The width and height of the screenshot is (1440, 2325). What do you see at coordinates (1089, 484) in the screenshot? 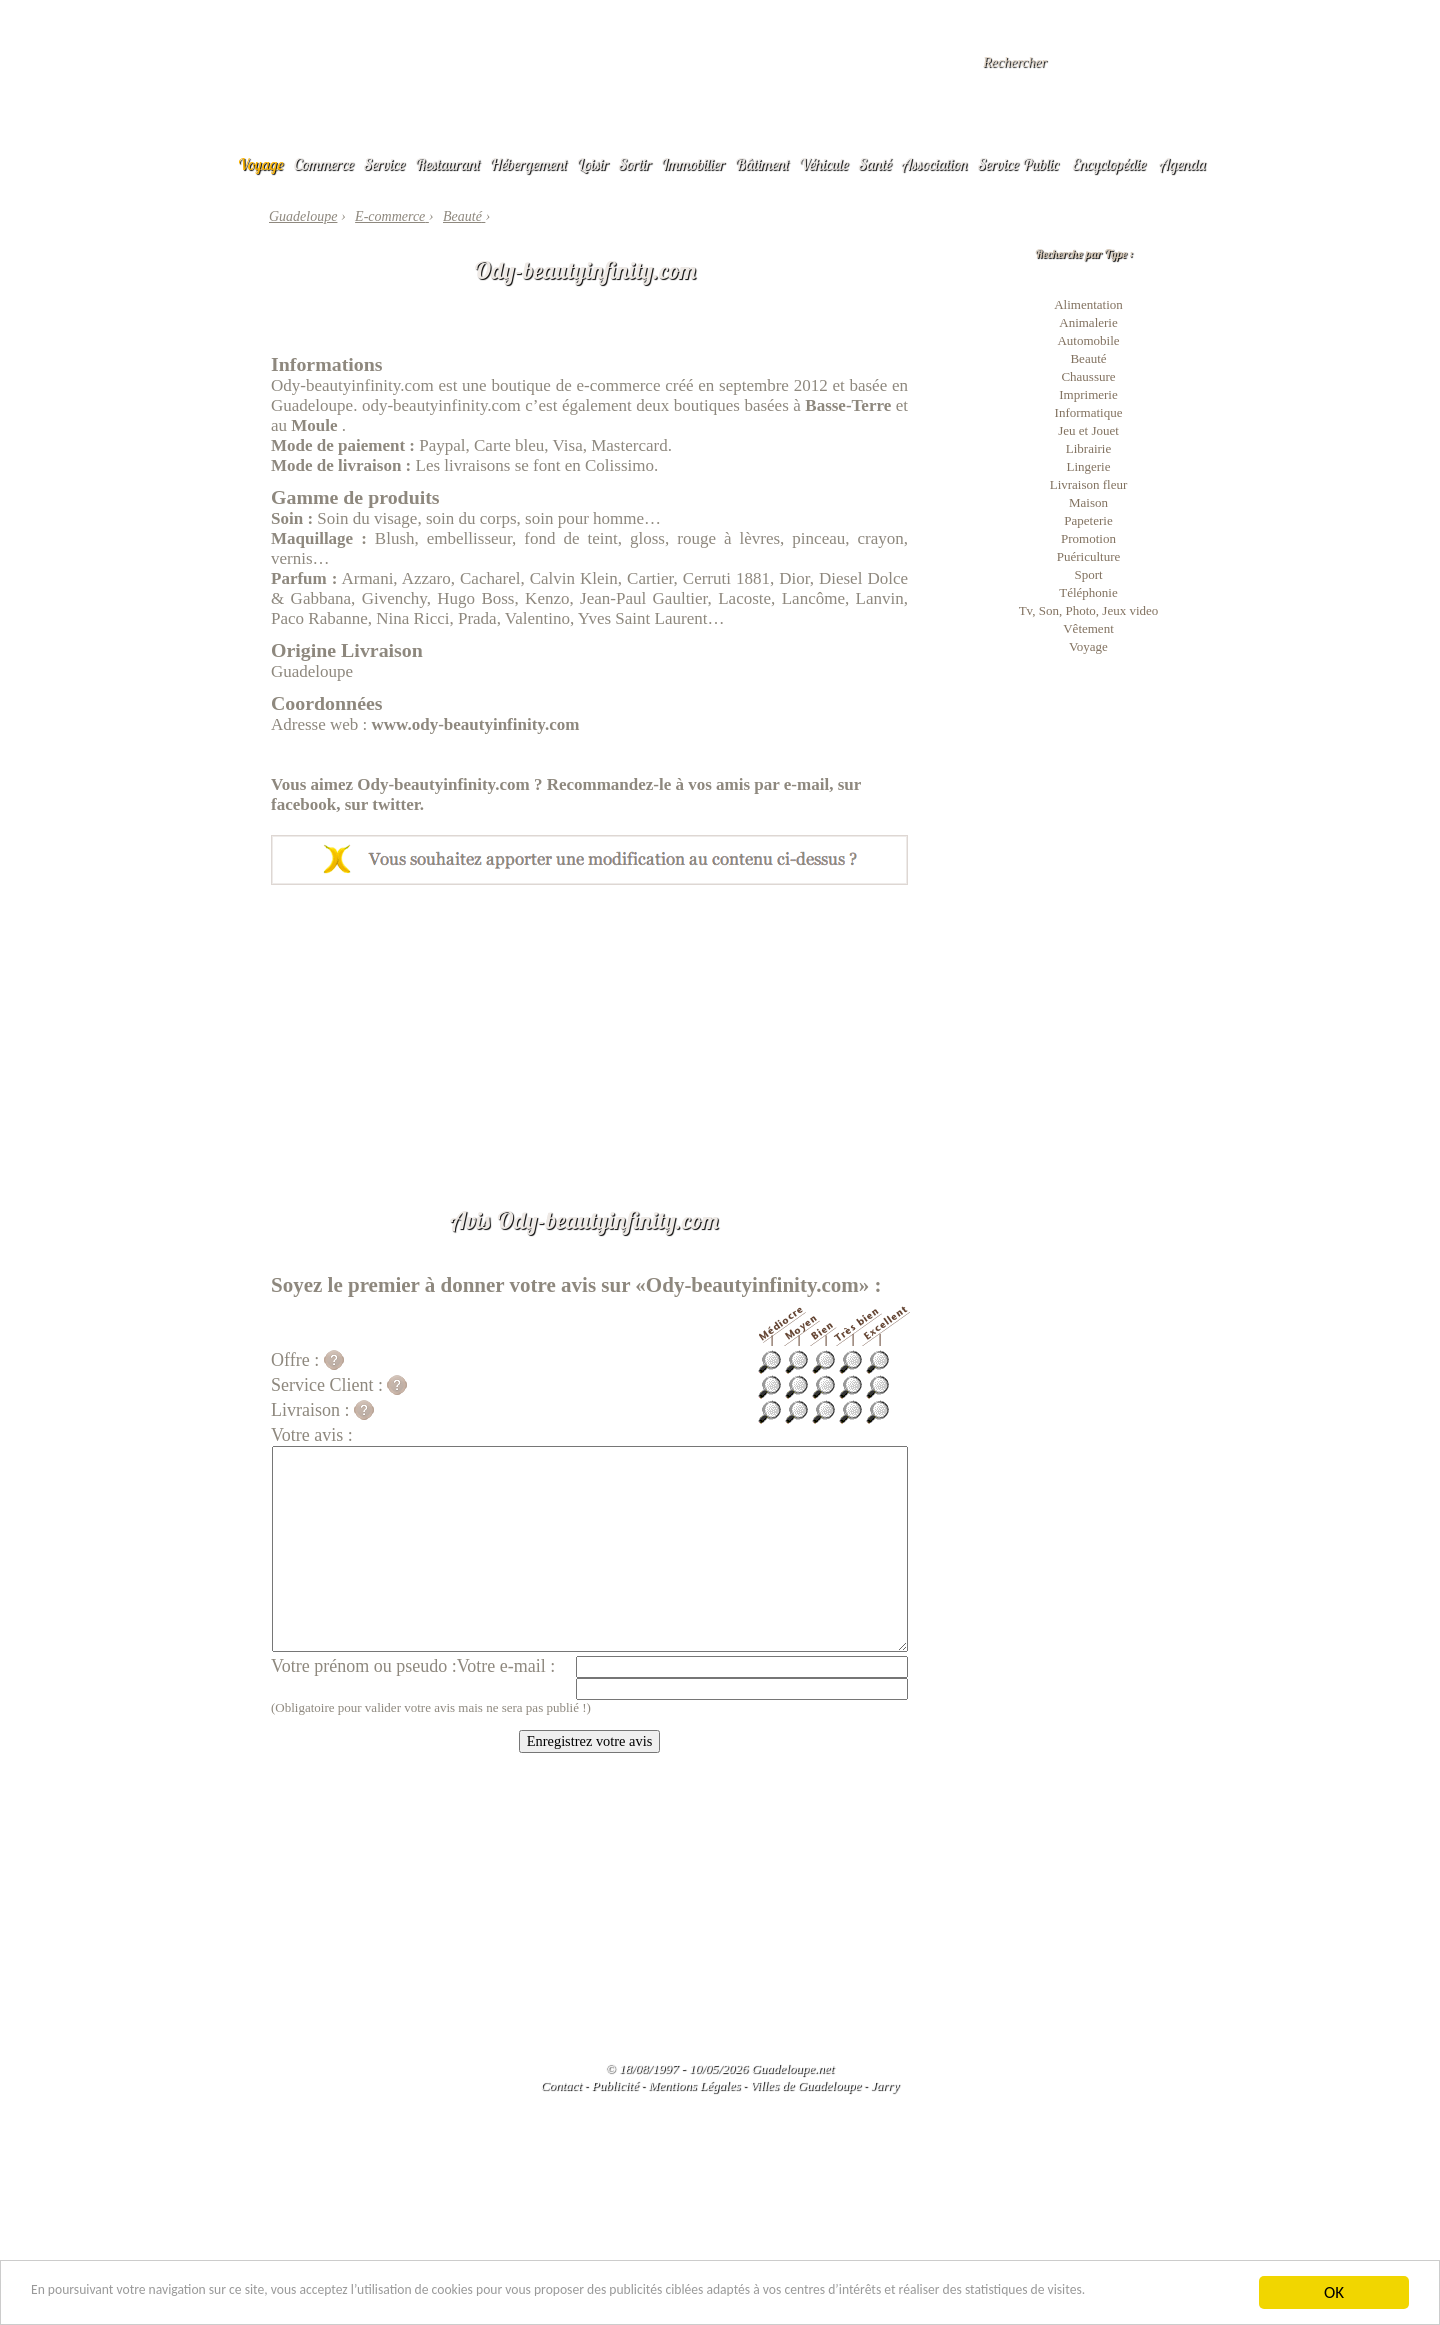
I see `Livraison fleur` at bounding box center [1089, 484].